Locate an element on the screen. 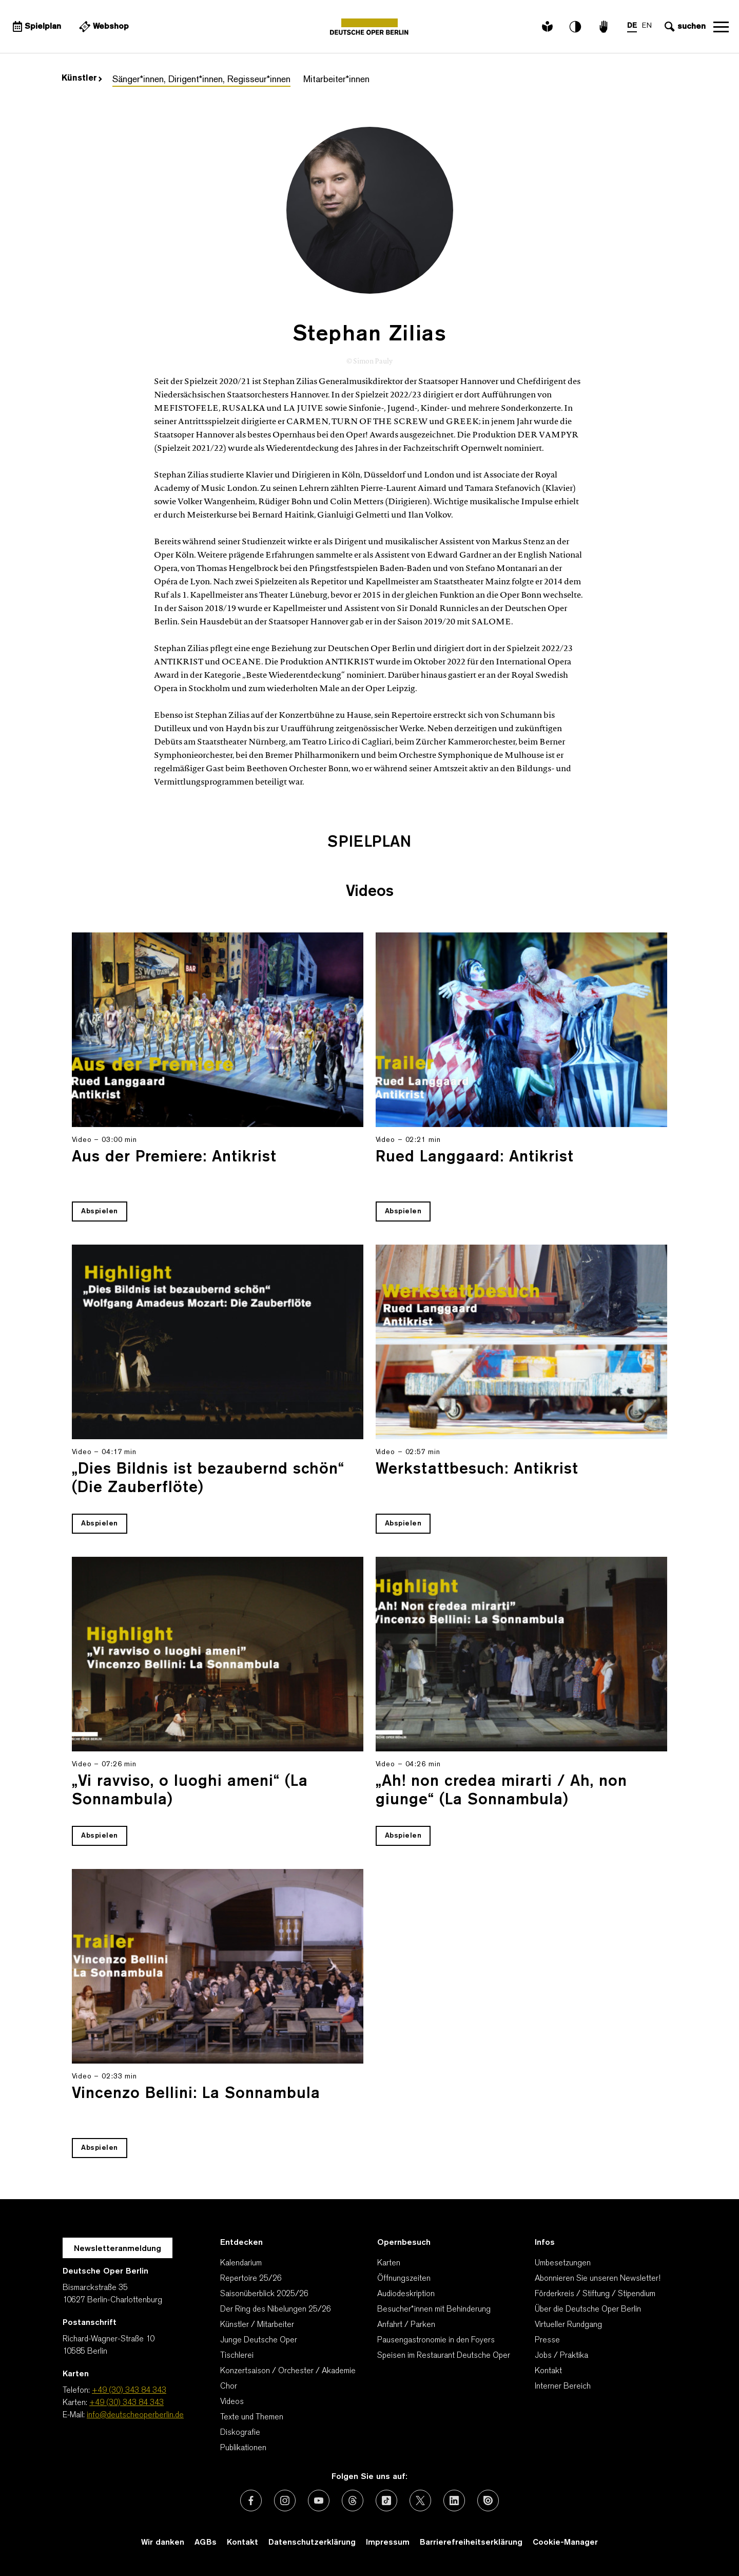  Abonnieren Sie unseren Newsletter! is located at coordinates (597, 2279).